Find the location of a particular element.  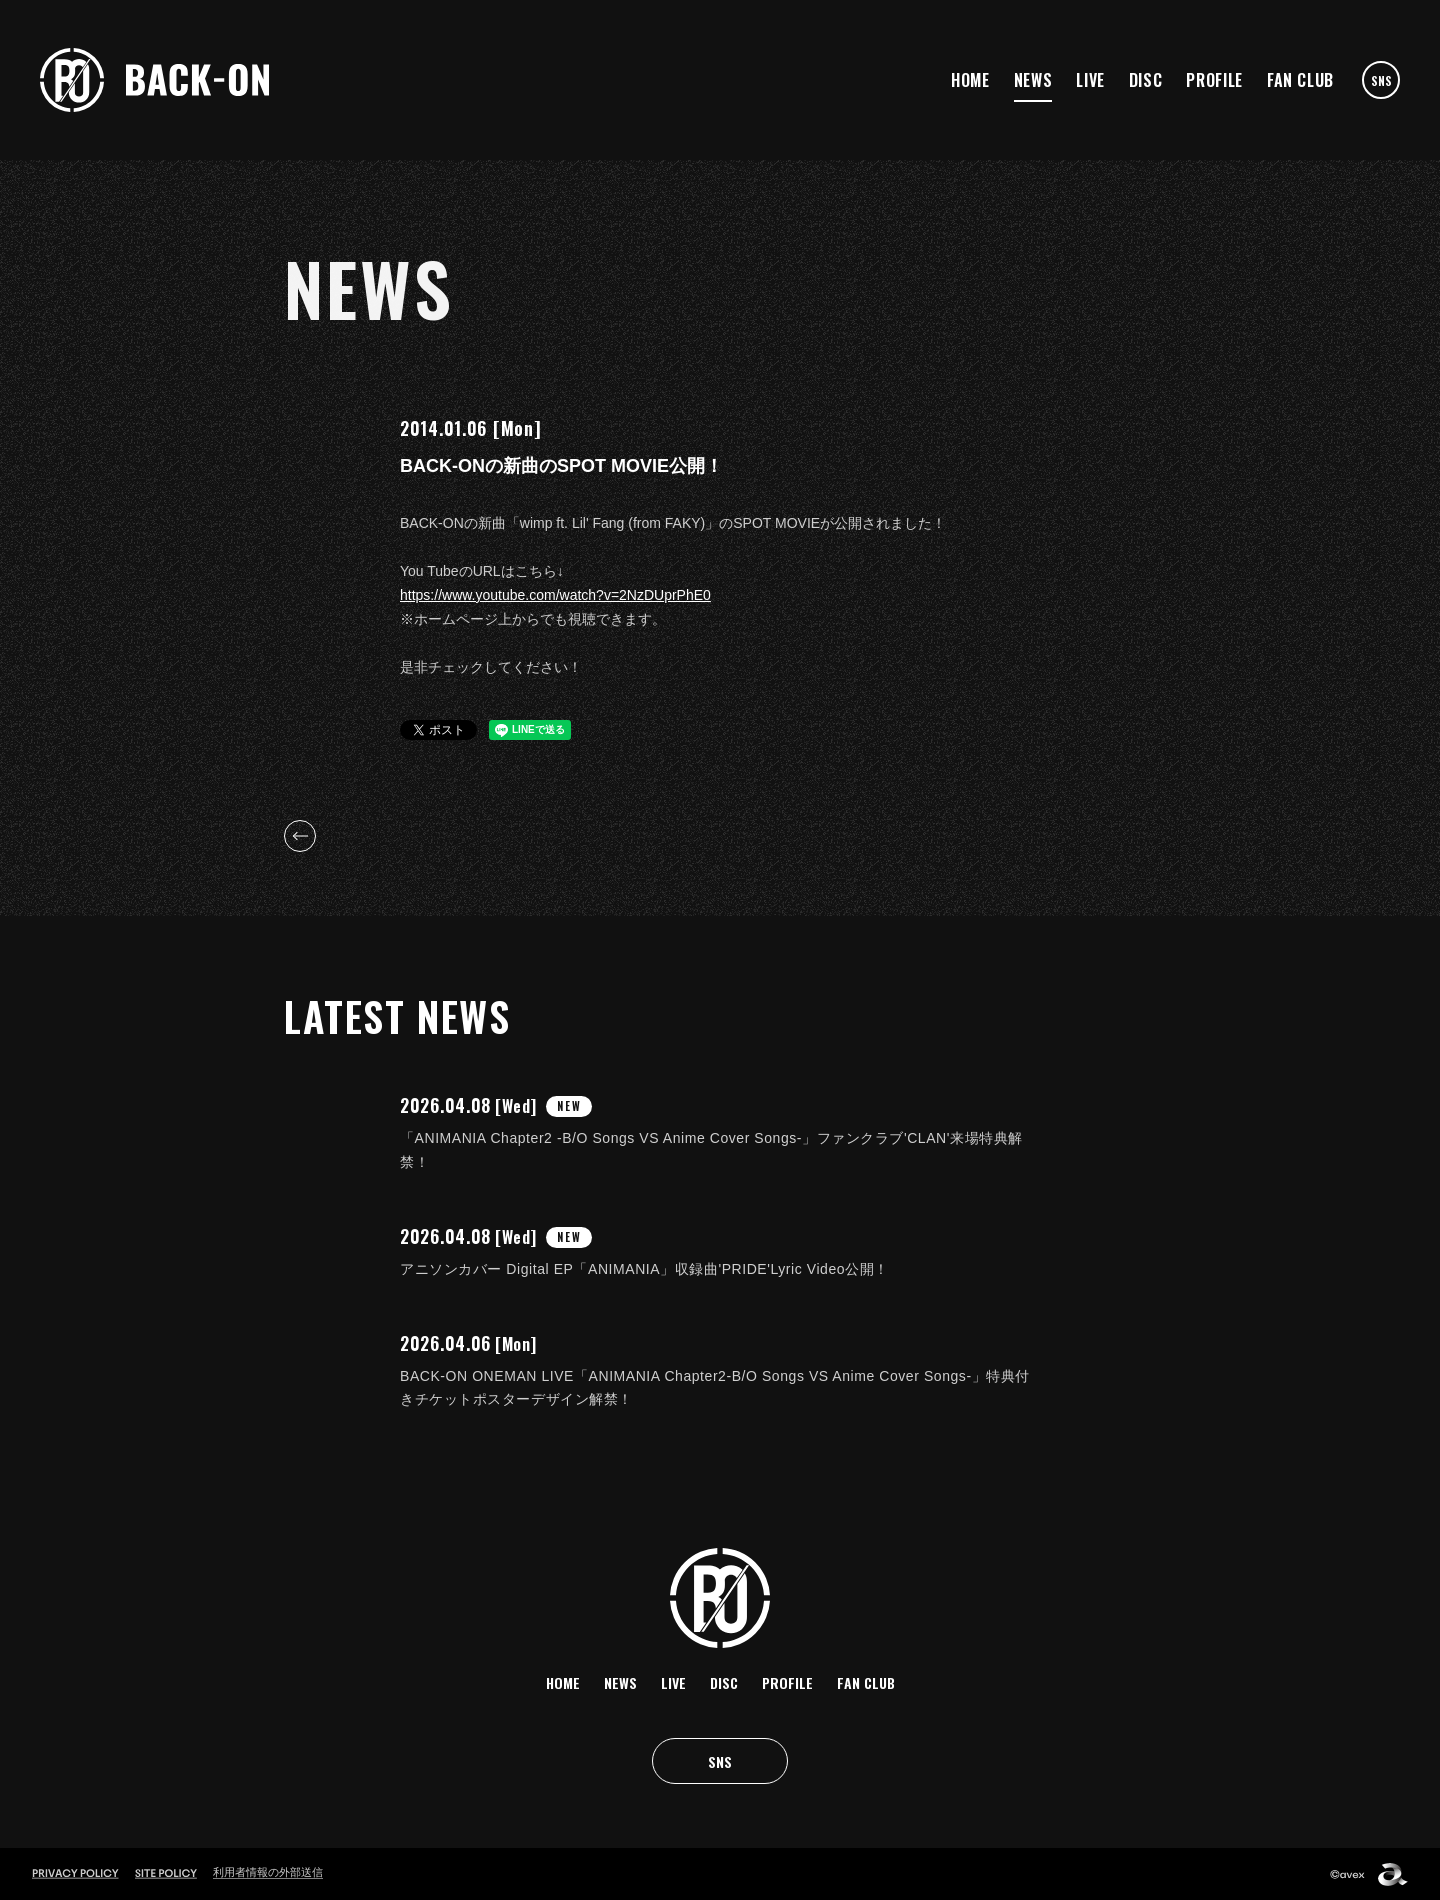

SNS is located at coordinates (1381, 80).